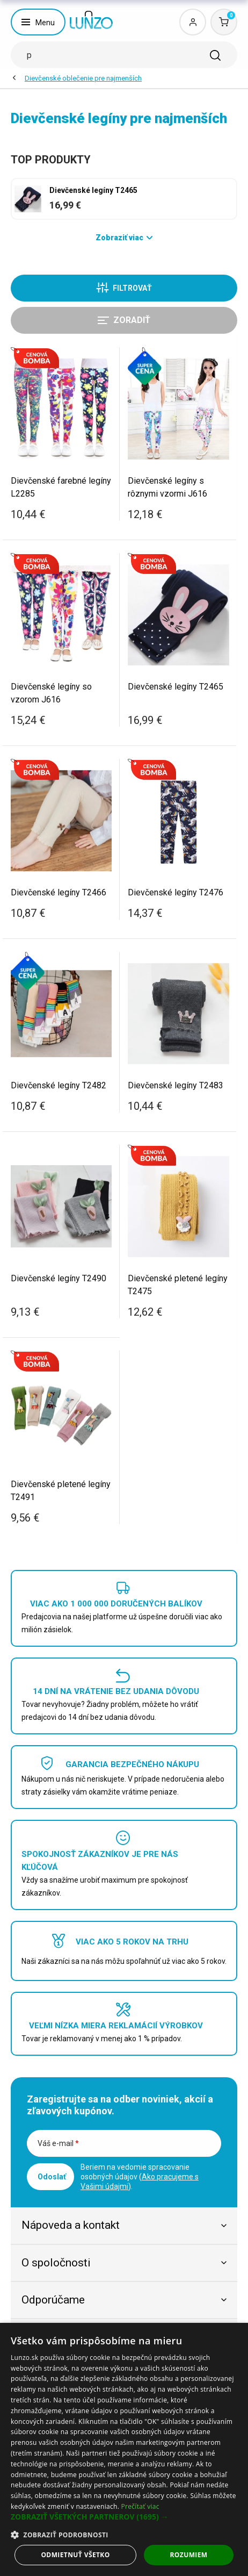 The image size is (248, 2576). Describe the element at coordinates (83, 78) in the screenshot. I see `Dievčenské oblečenie pre najmenších` at that location.